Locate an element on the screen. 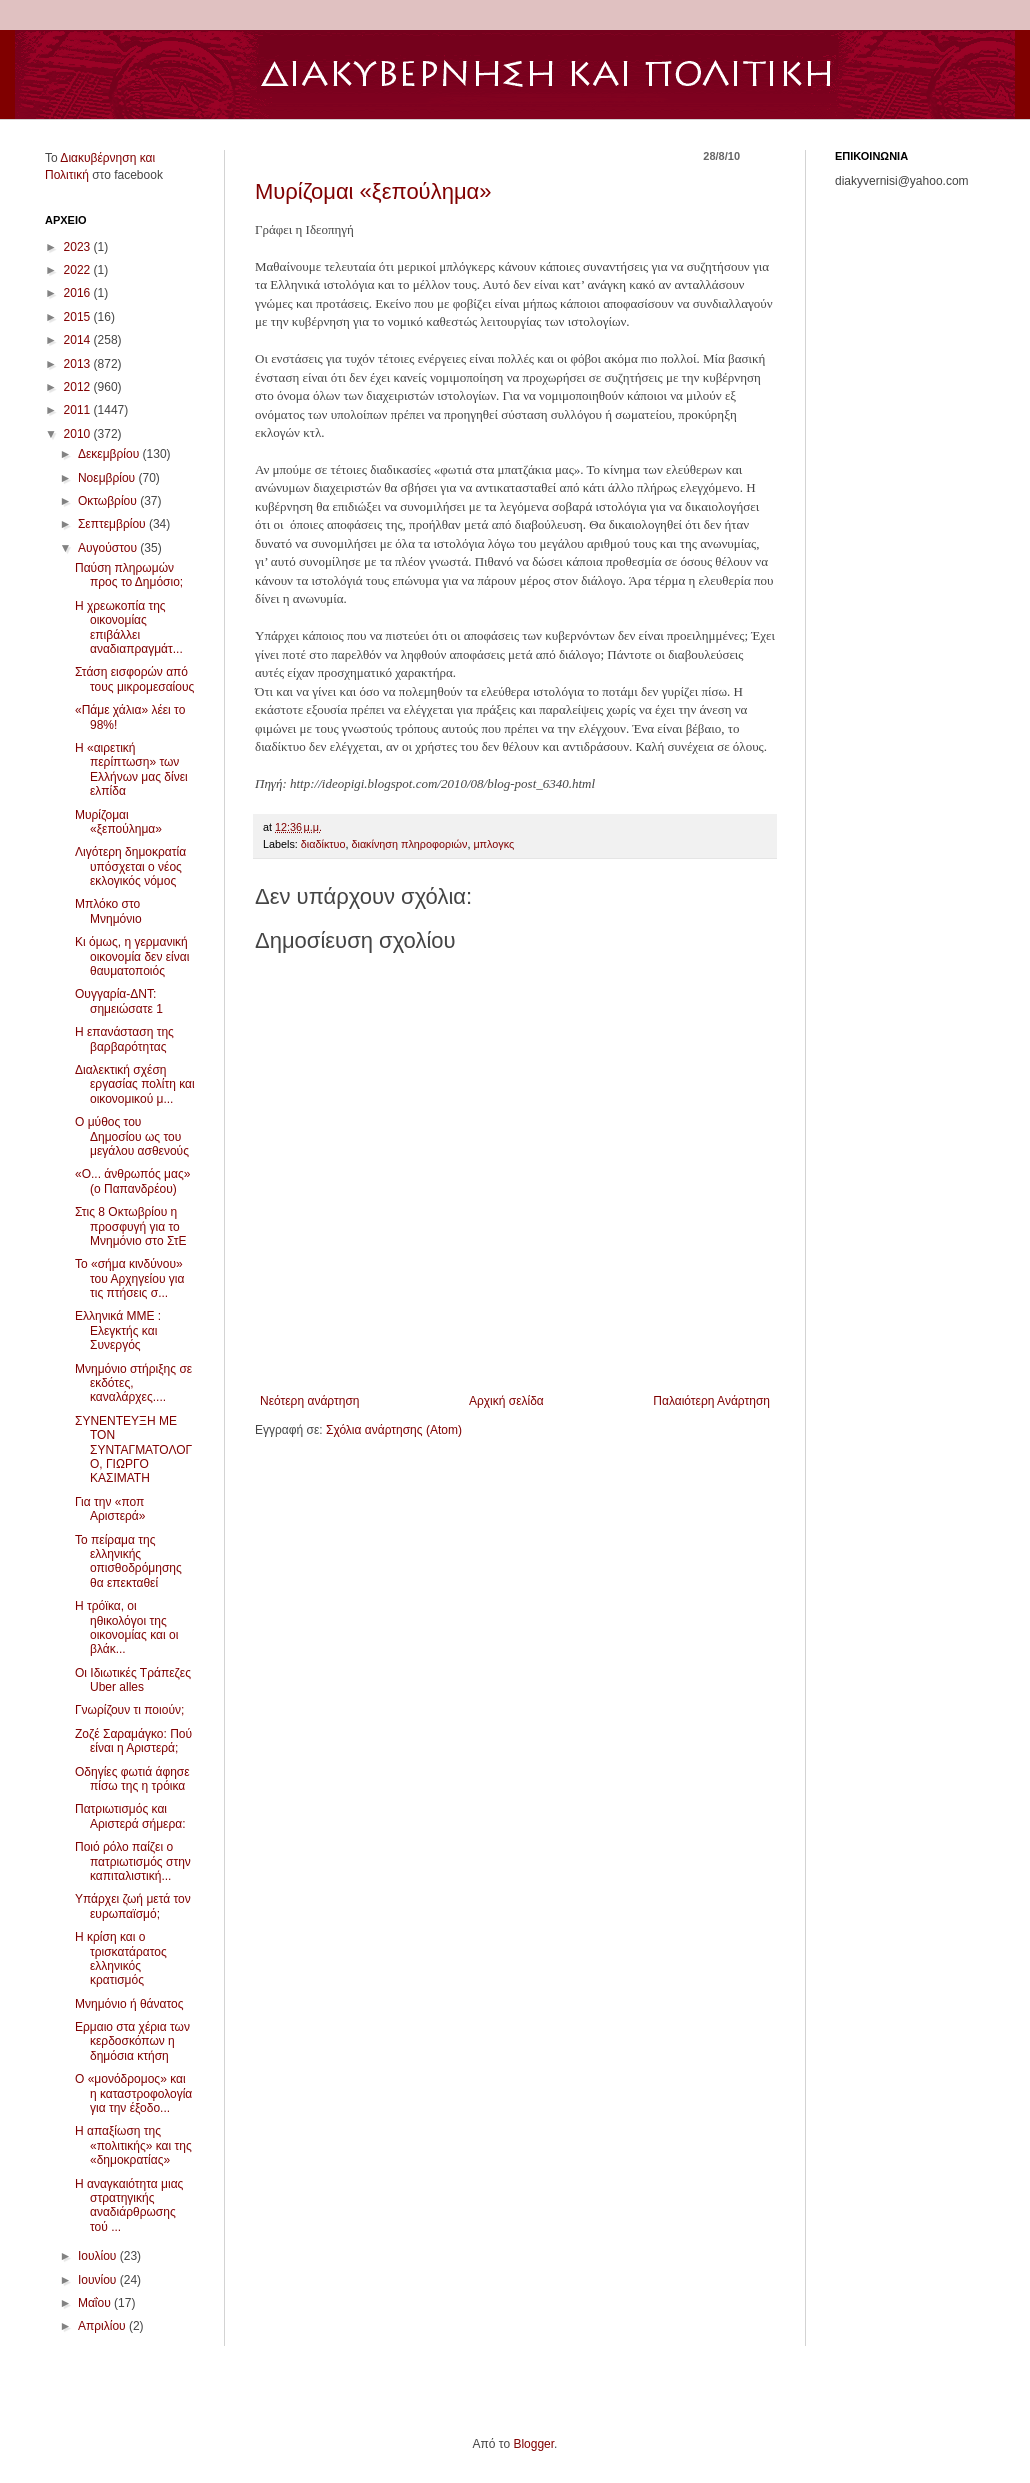 This screenshot has height=2483, width=1030. Η απαξίωση της «πολιτικής» και της «δημοκρατίας» is located at coordinates (133, 2145).